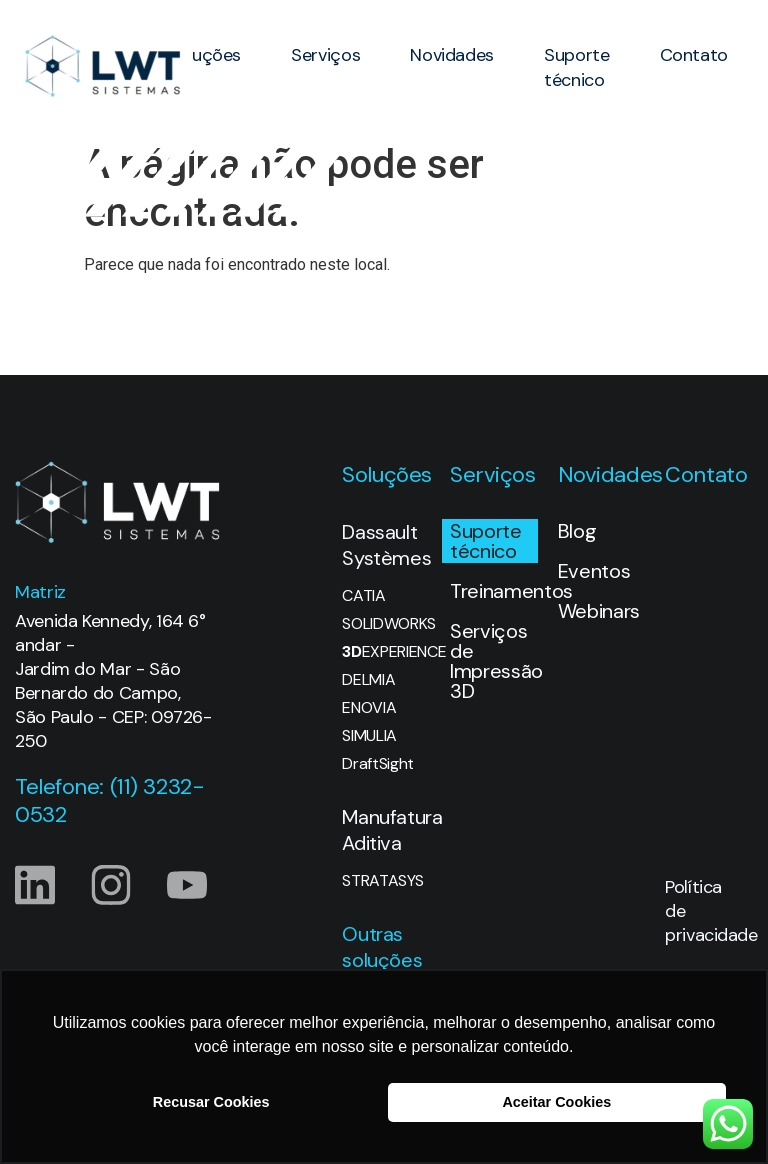  I want to click on STRATASYS, so click(382, 881).